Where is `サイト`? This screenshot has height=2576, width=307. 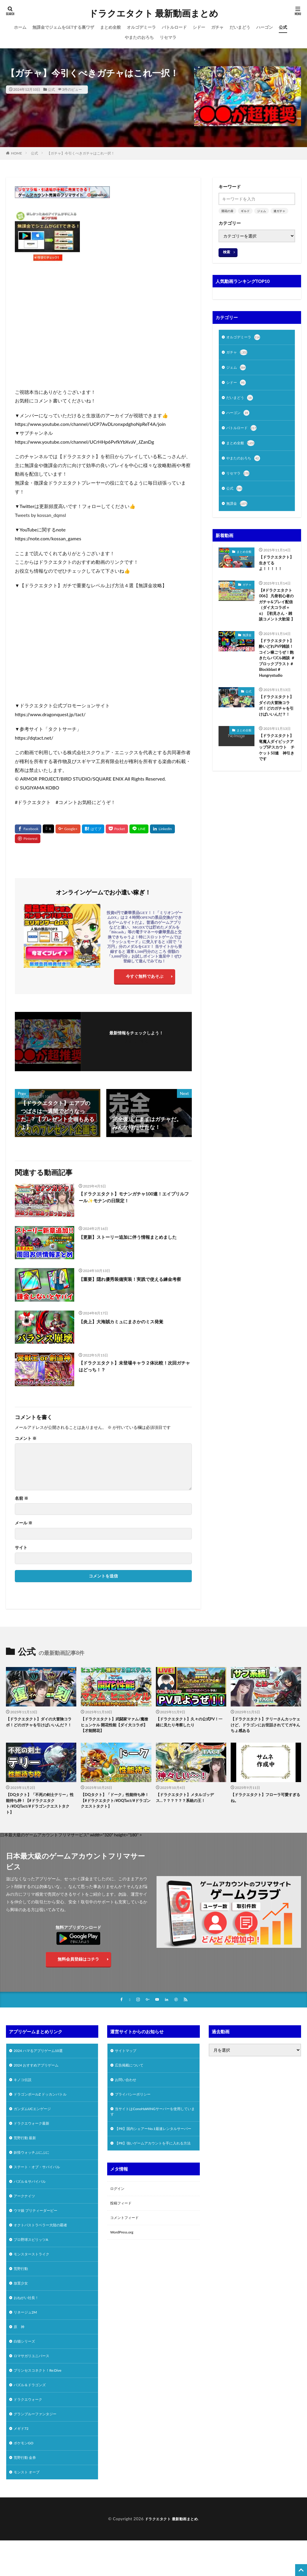 サイト is located at coordinates (21, 1550).